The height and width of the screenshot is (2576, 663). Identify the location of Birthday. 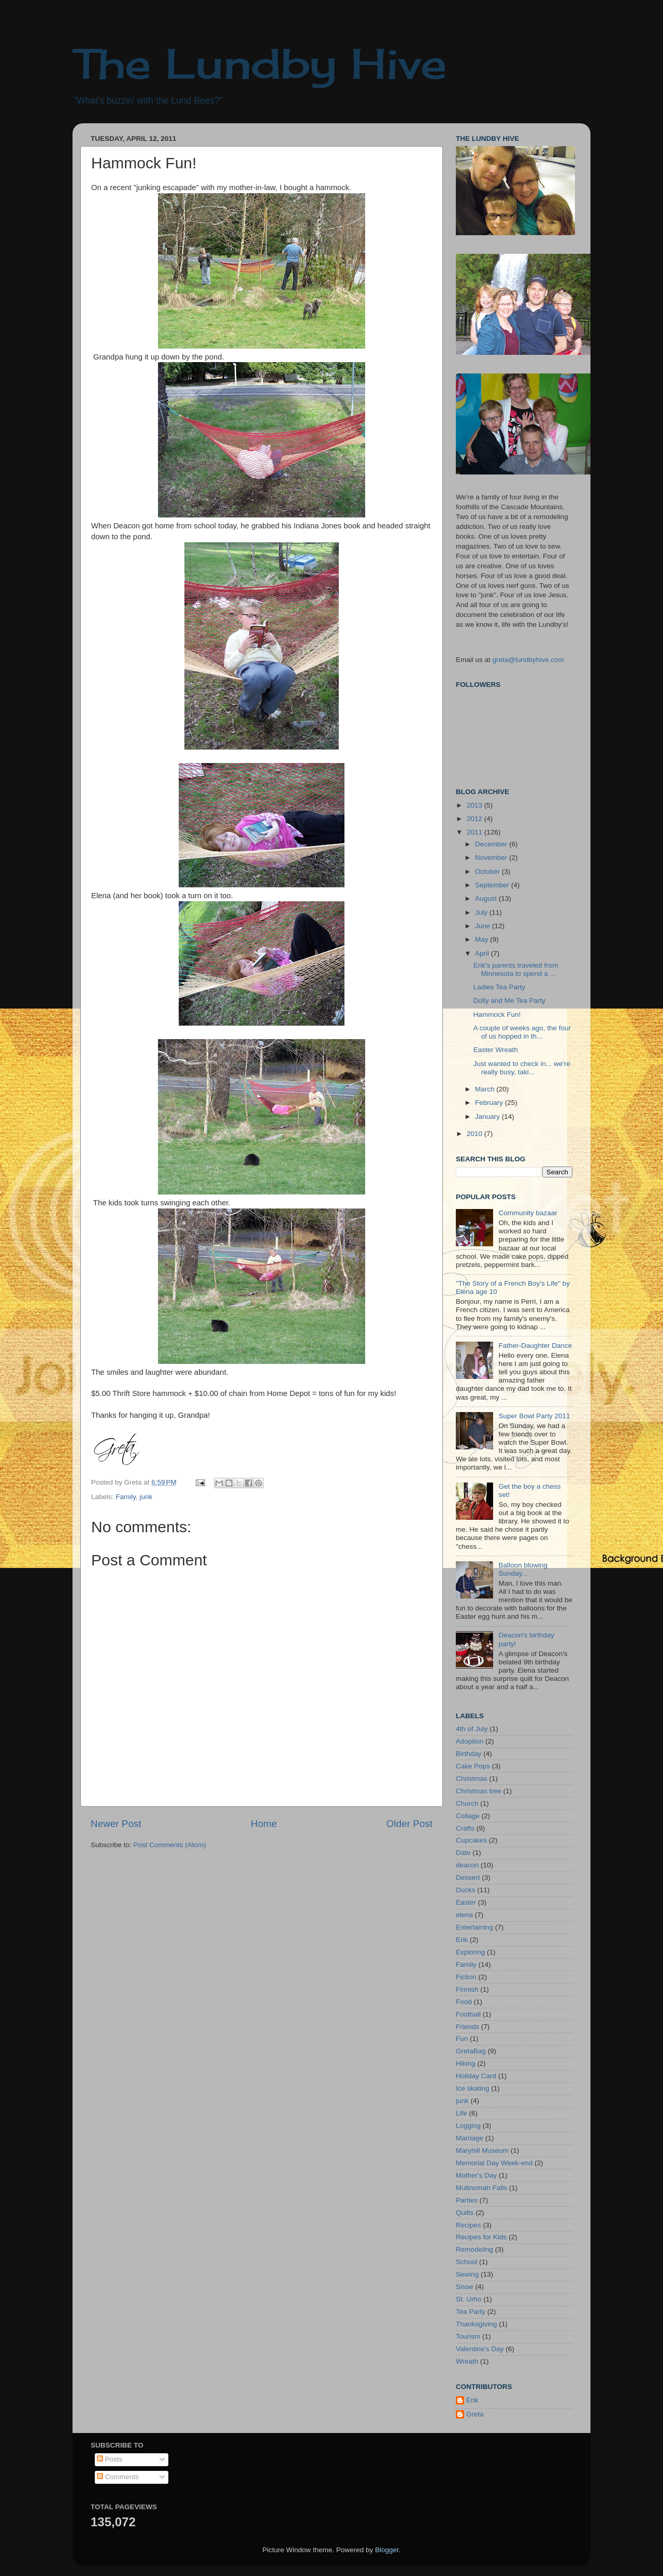
(469, 1754).